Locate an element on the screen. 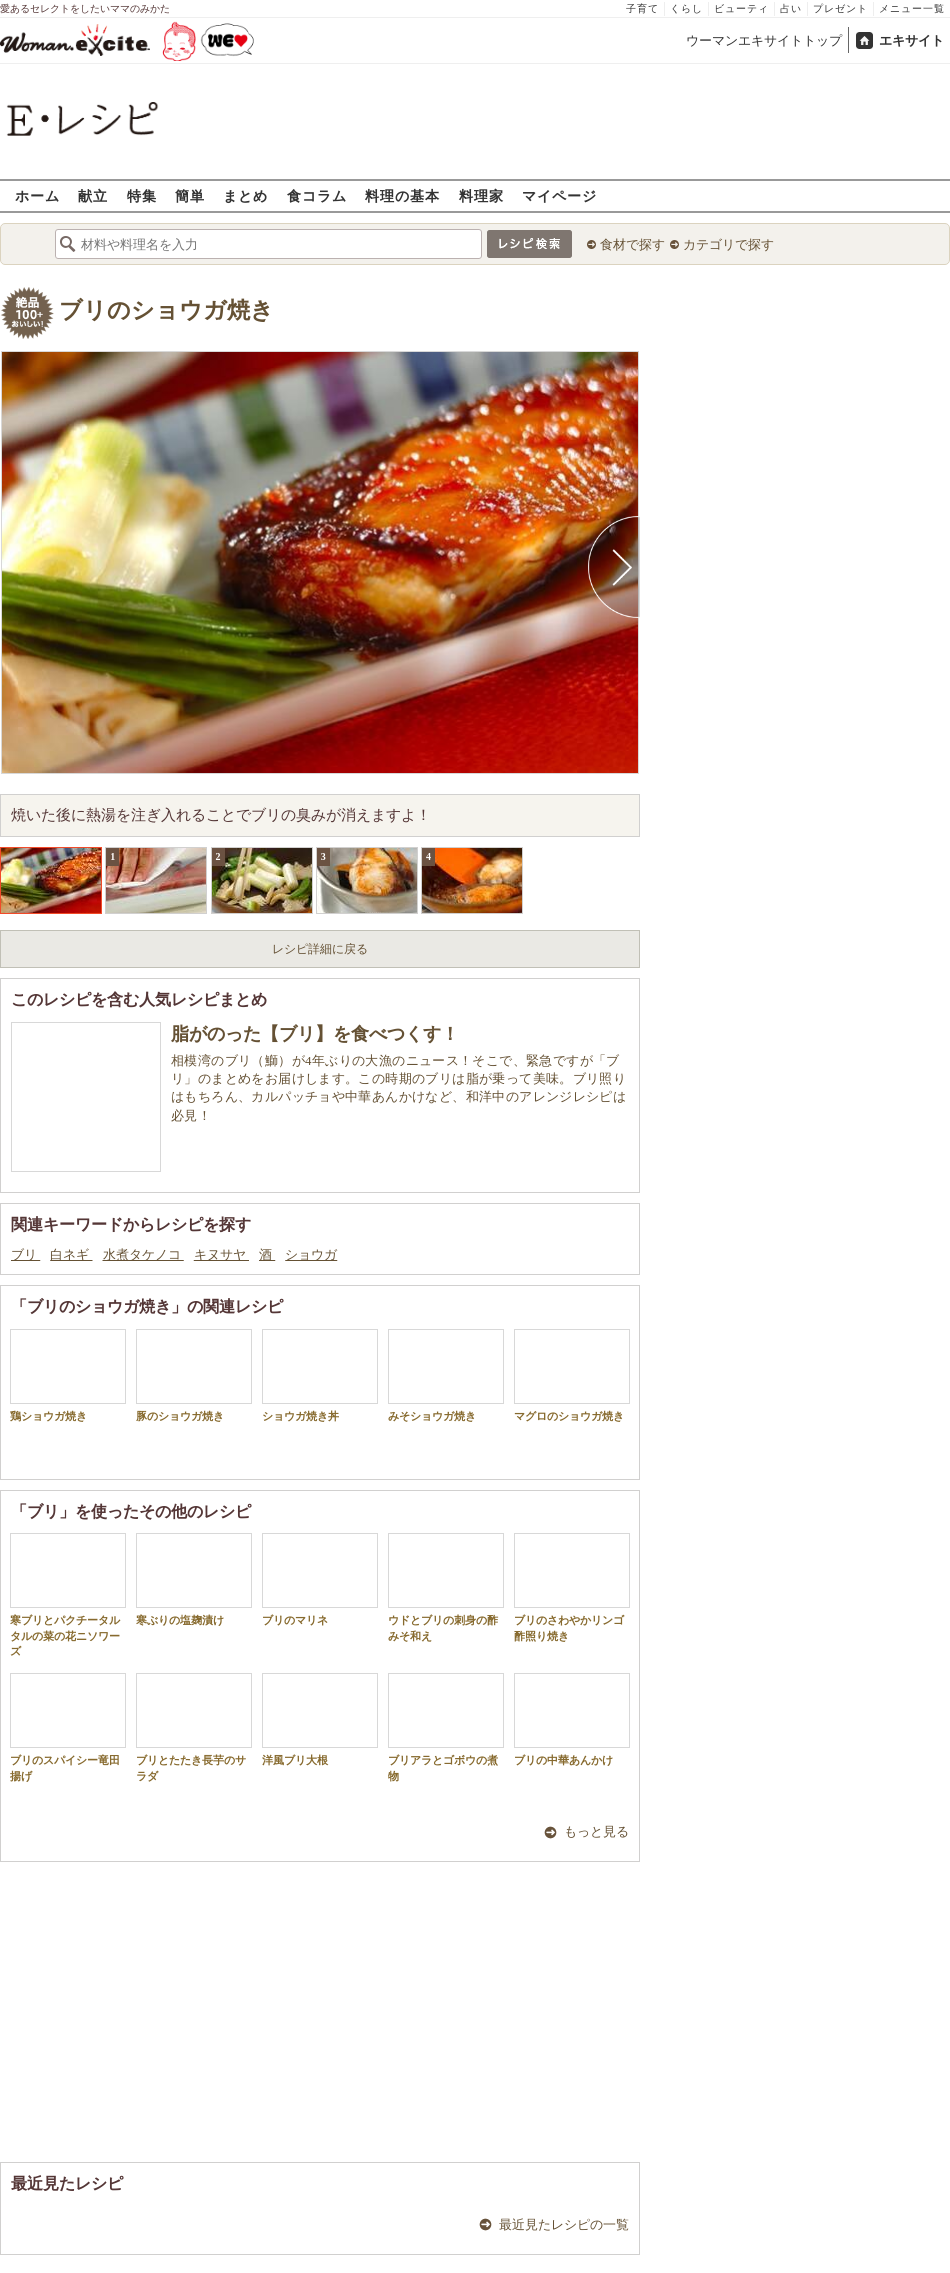  寒ブリとパクチータルタルの菜の花ニソワーズ is located at coordinates (68, 1595).